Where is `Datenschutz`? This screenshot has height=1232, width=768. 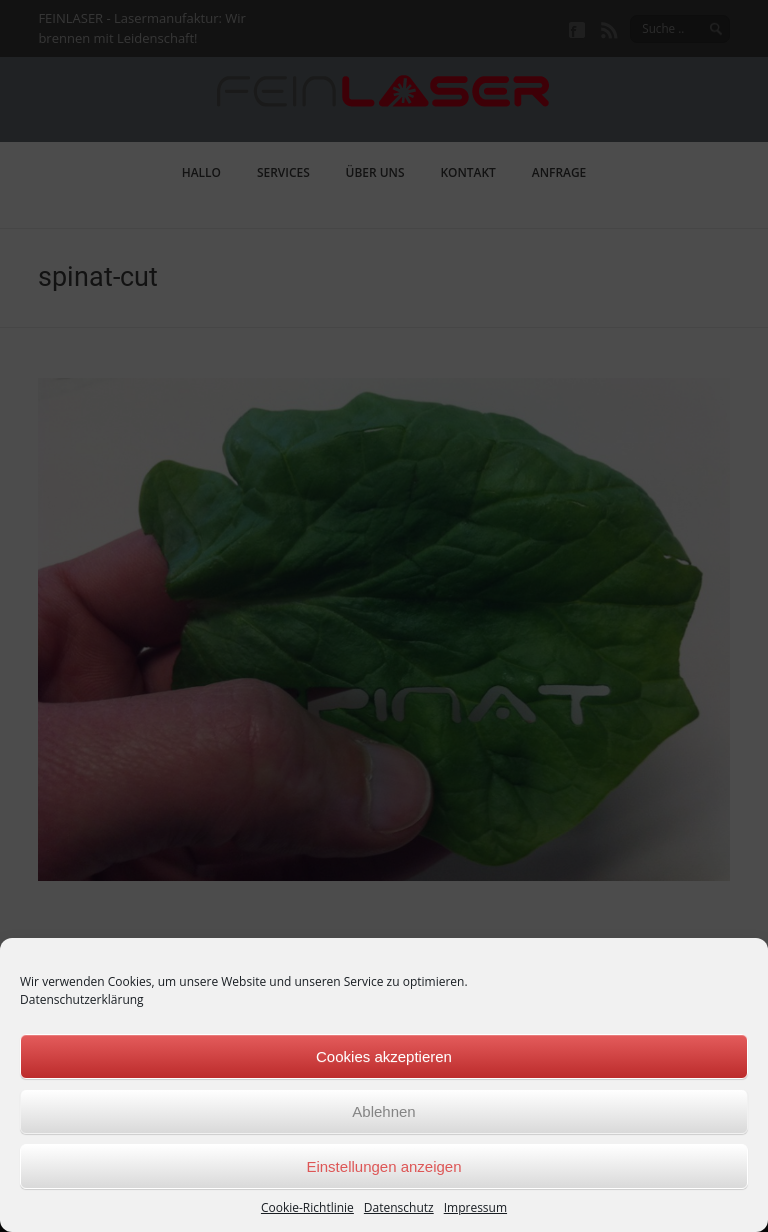 Datenschutz is located at coordinates (399, 1207).